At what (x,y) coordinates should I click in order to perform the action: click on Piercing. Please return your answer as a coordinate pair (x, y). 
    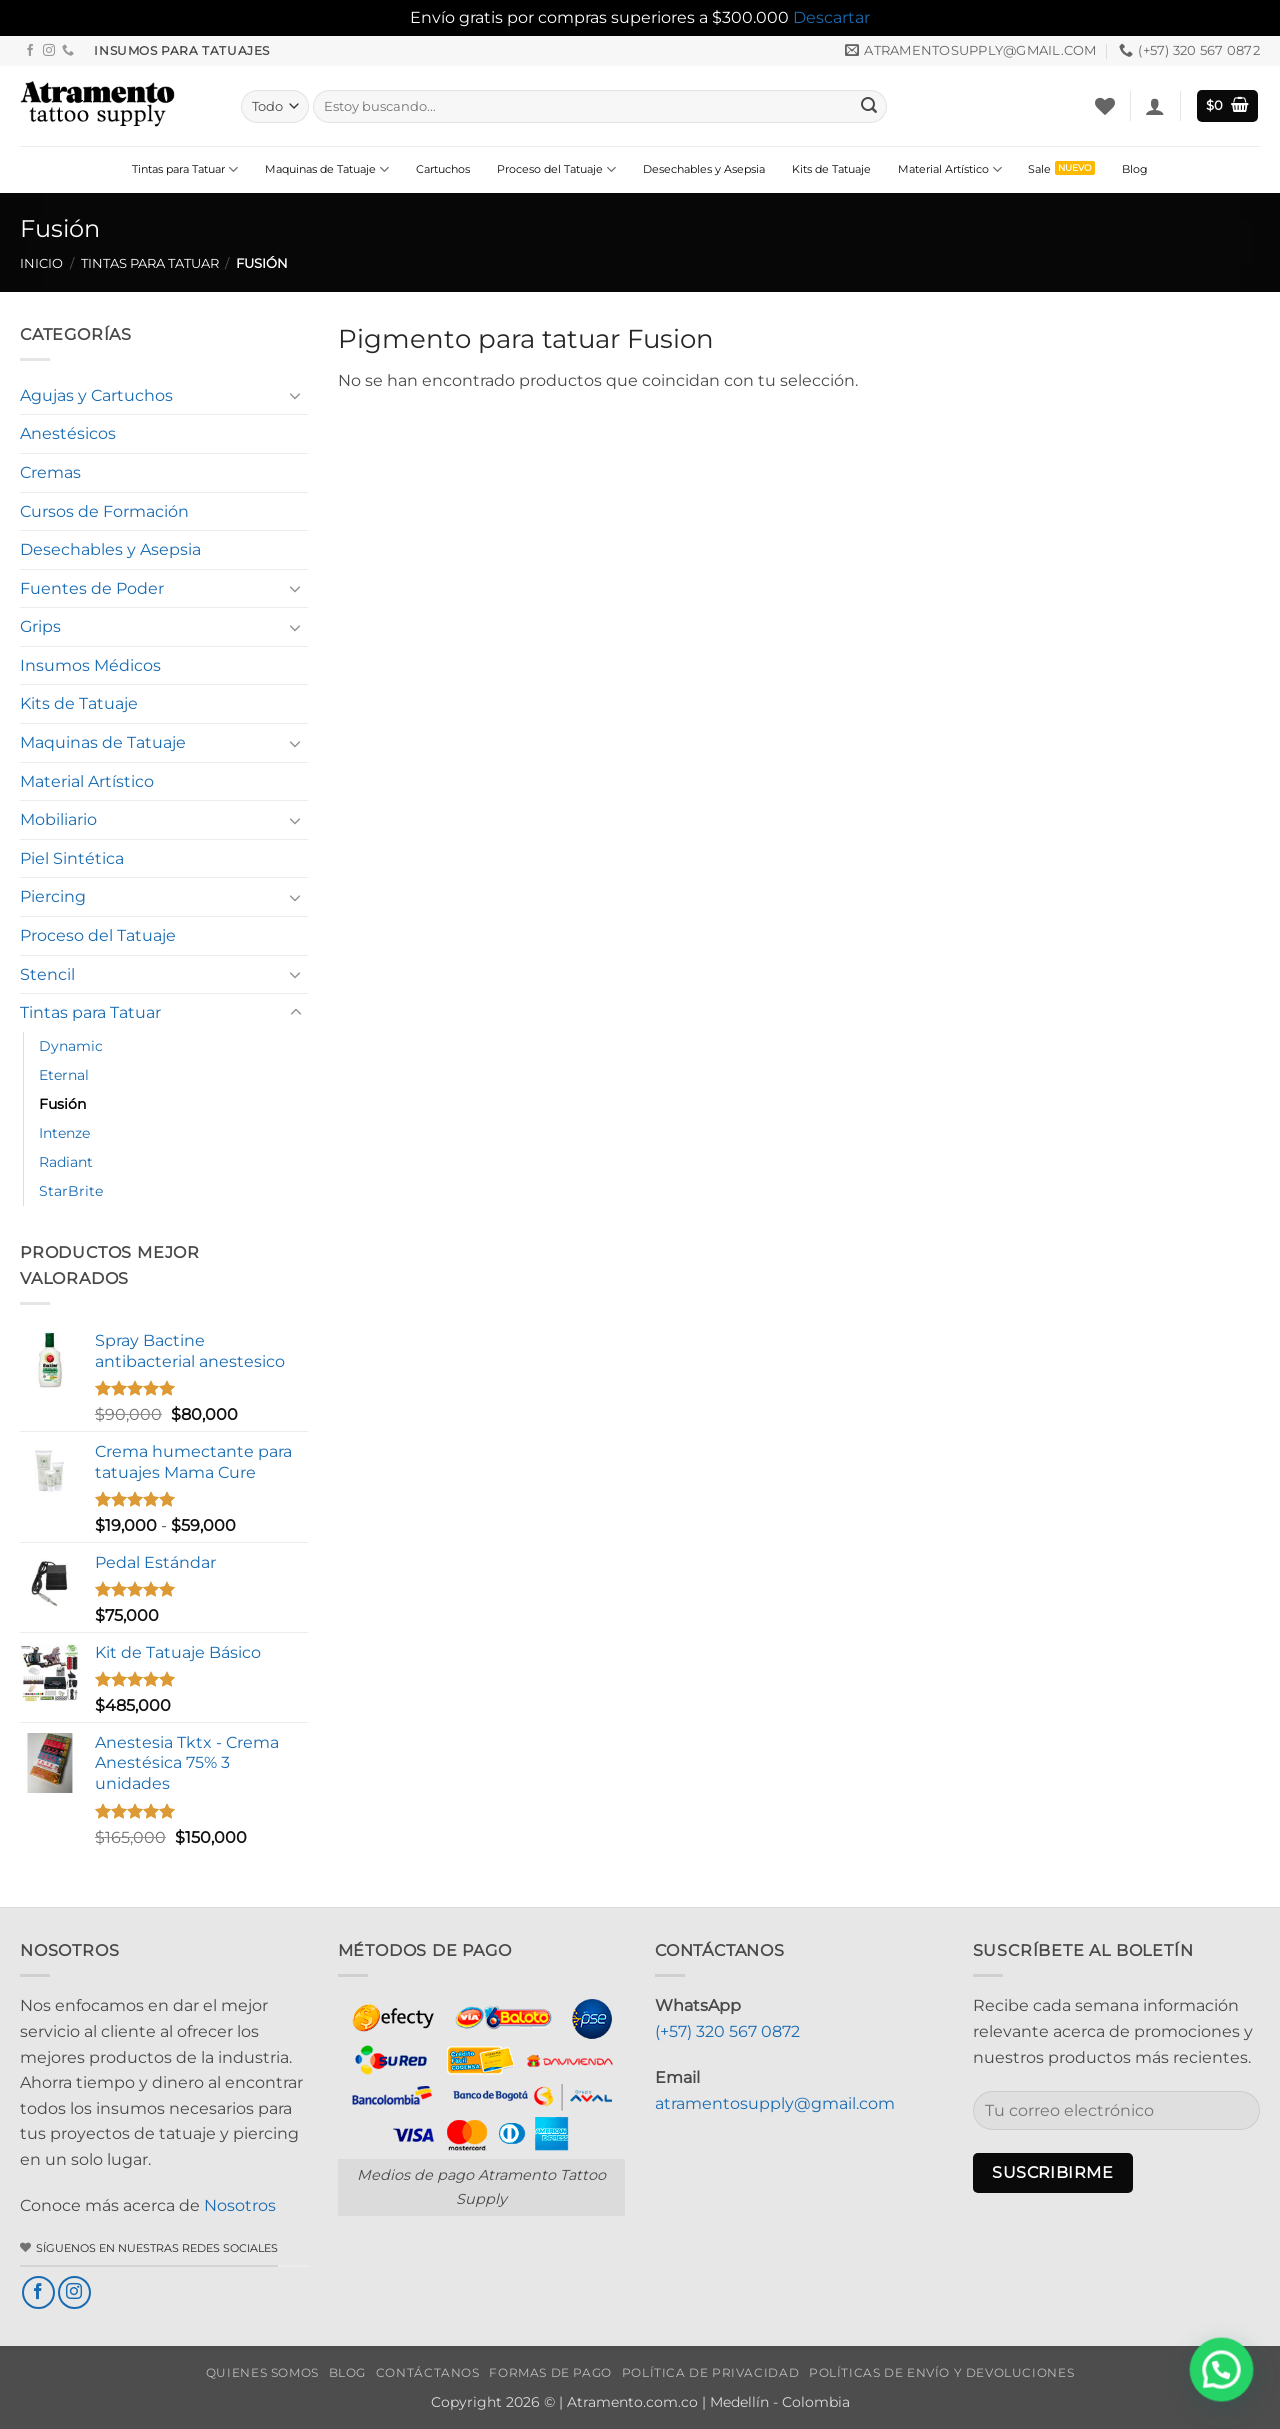
    Looking at the image, I should click on (53, 896).